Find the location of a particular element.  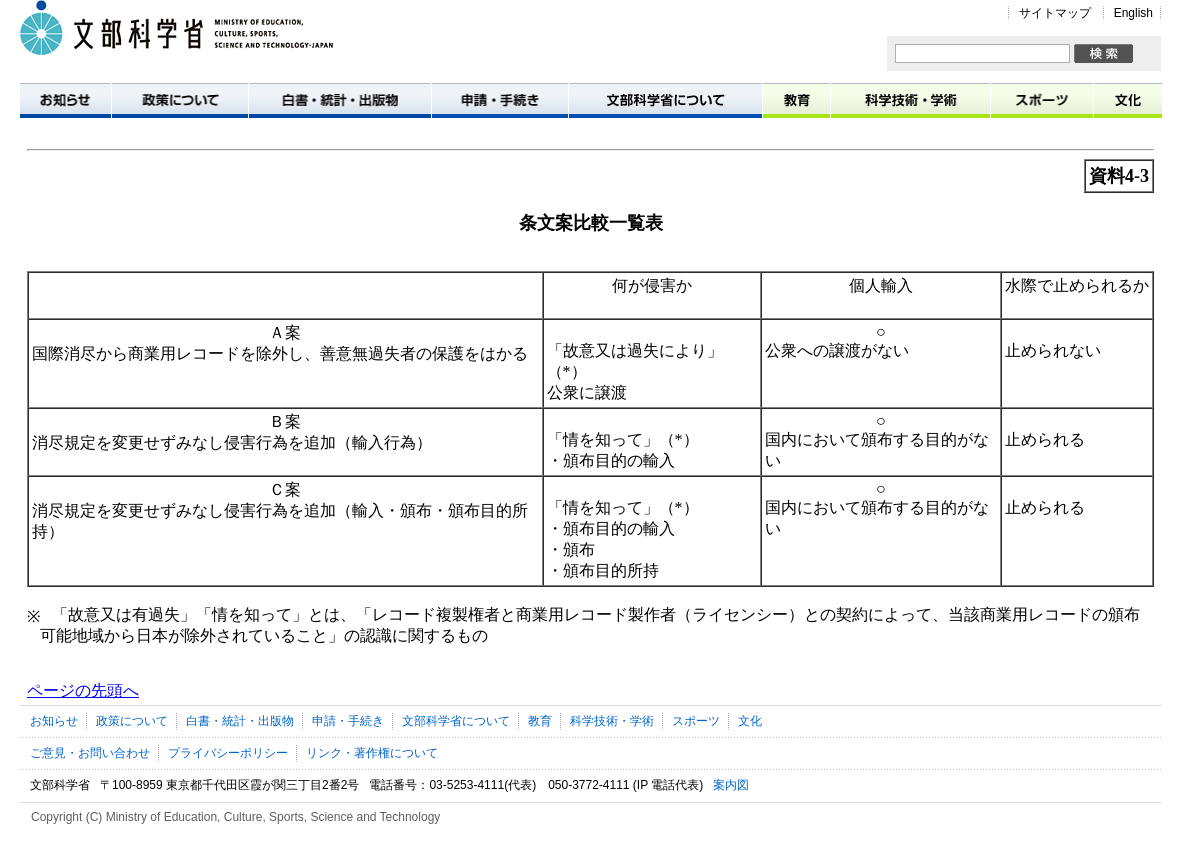

政策について is located at coordinates (180, 99).